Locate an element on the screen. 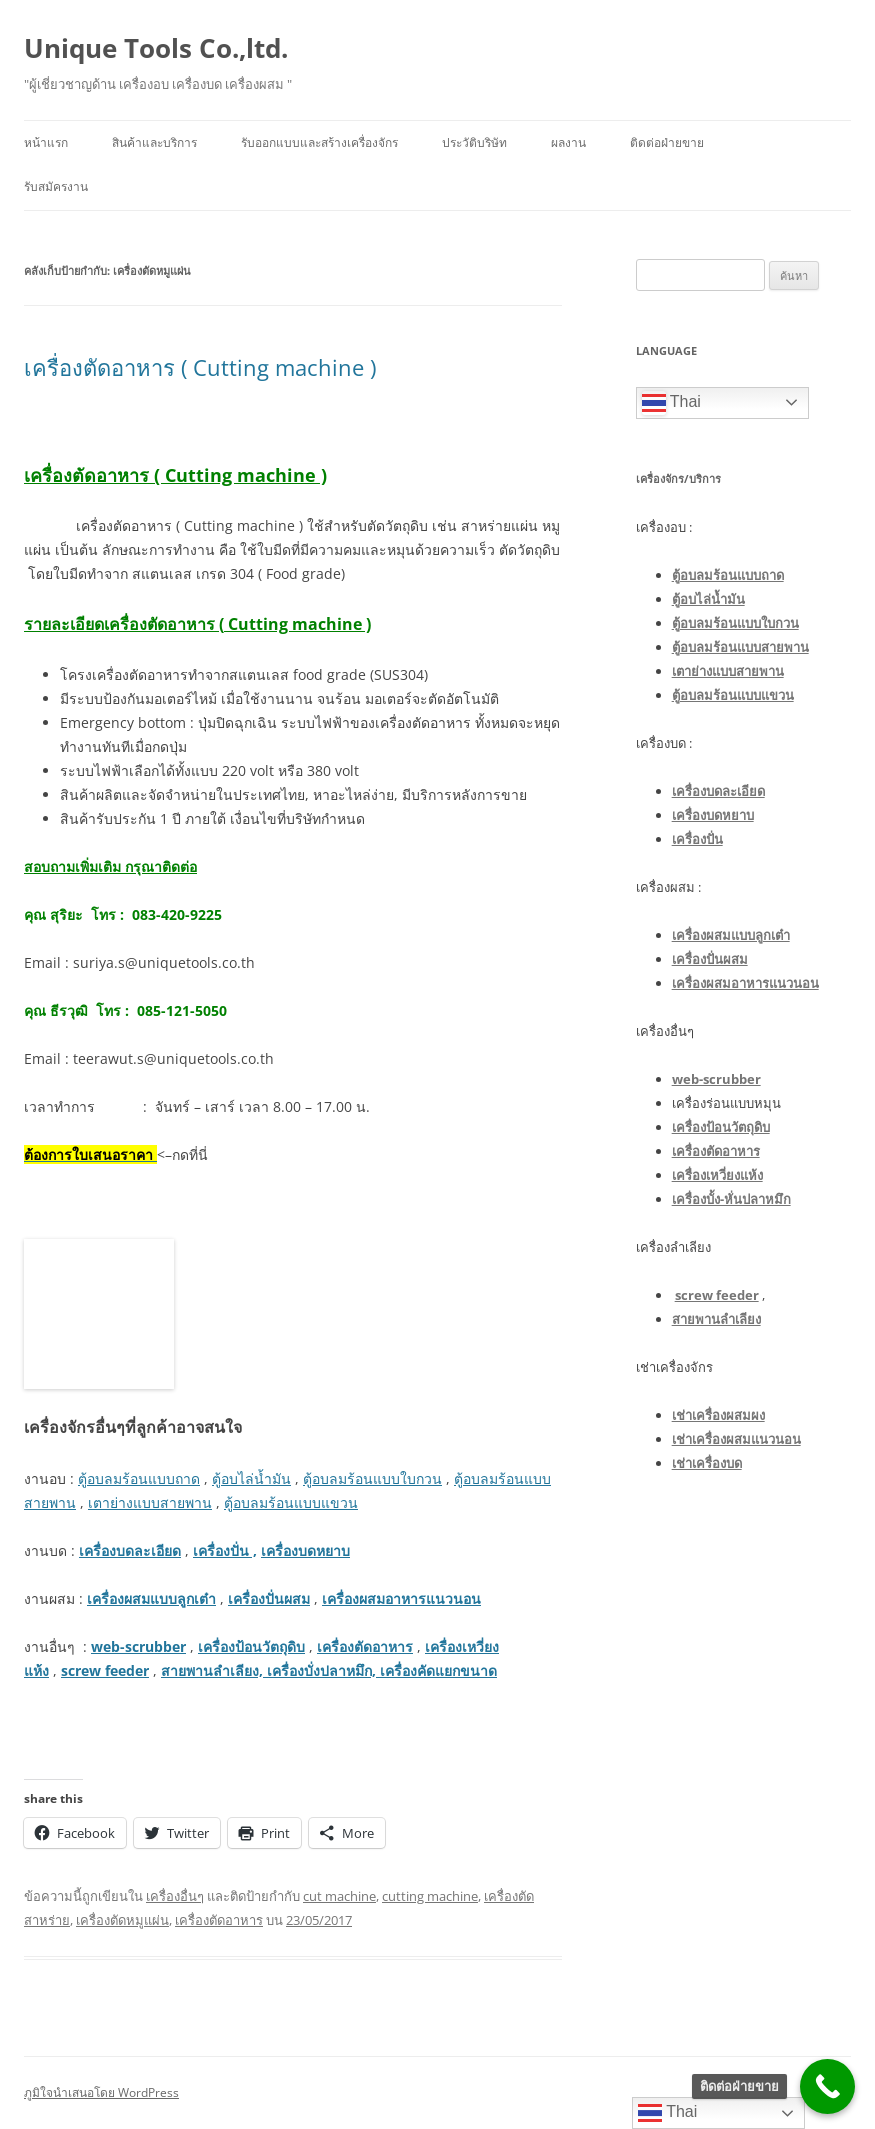  cut machine is located at coordinates (339, 1896).